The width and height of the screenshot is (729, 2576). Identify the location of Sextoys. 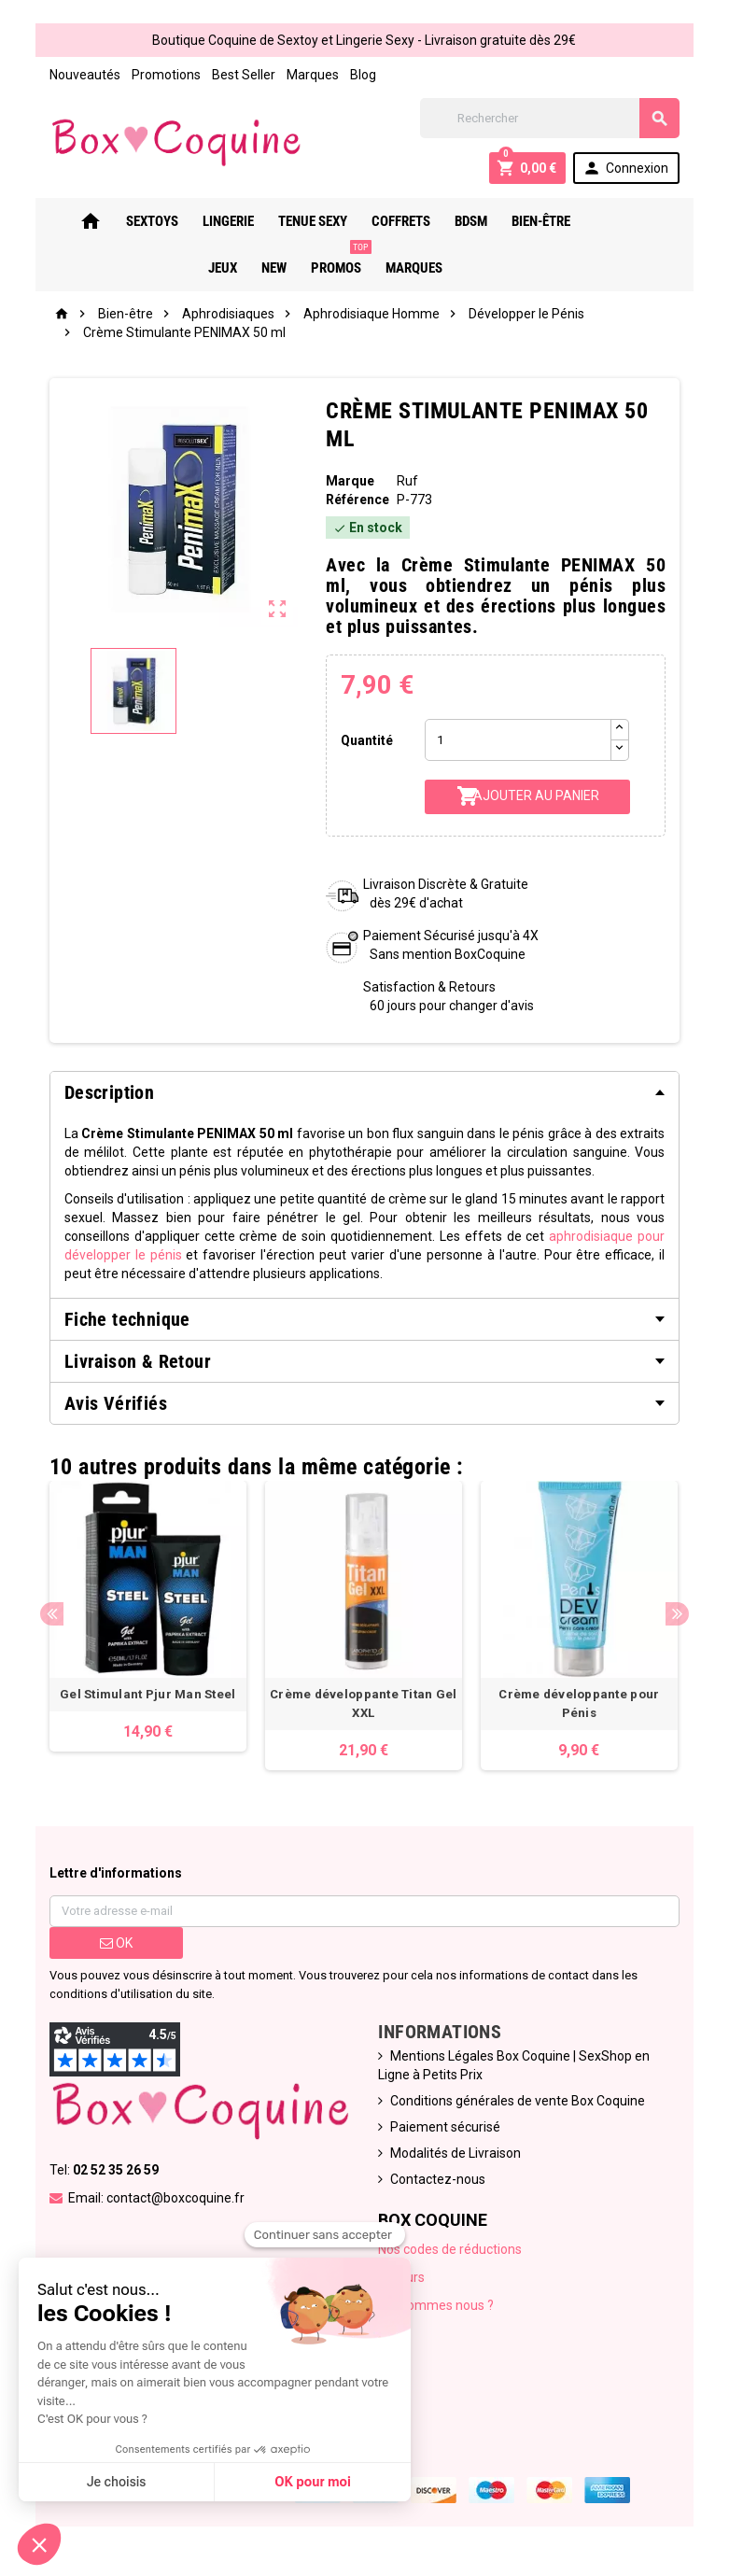
(141, 221).